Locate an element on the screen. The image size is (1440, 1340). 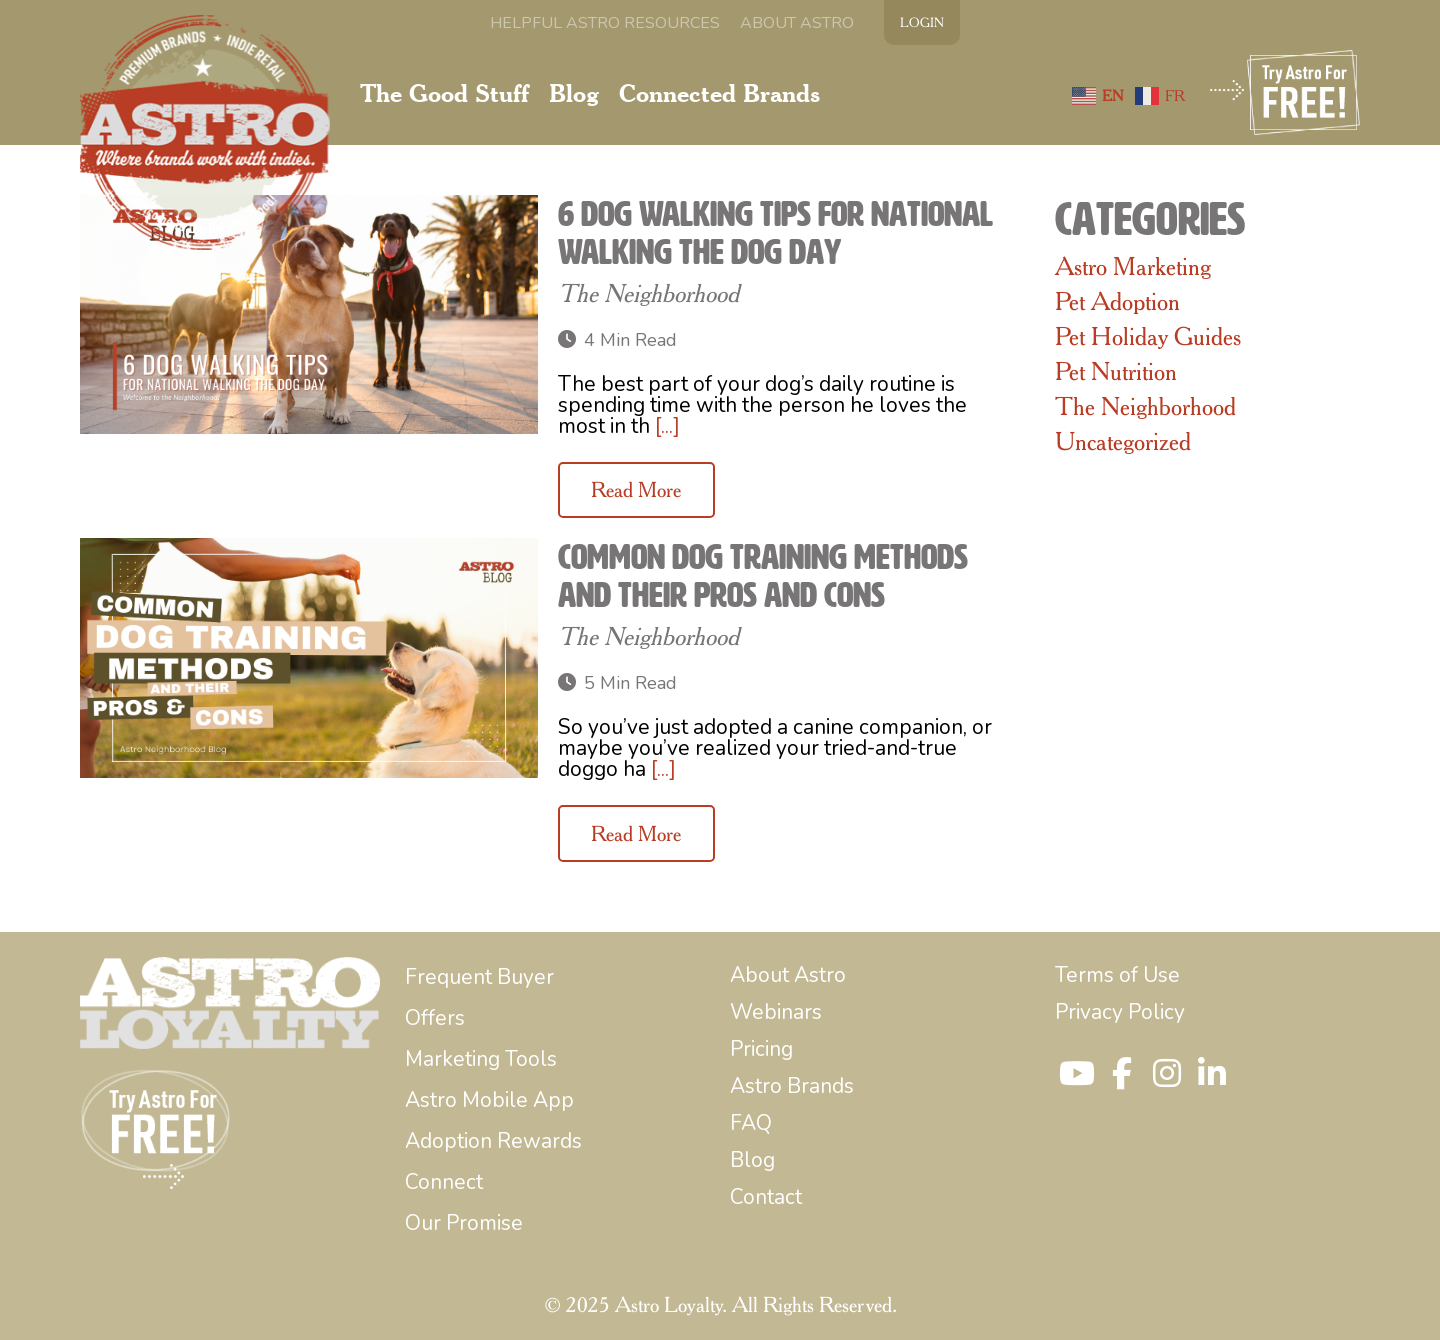
Common Dog Training Methods and Their Pros and Cons is located at coordinates (763, 576).